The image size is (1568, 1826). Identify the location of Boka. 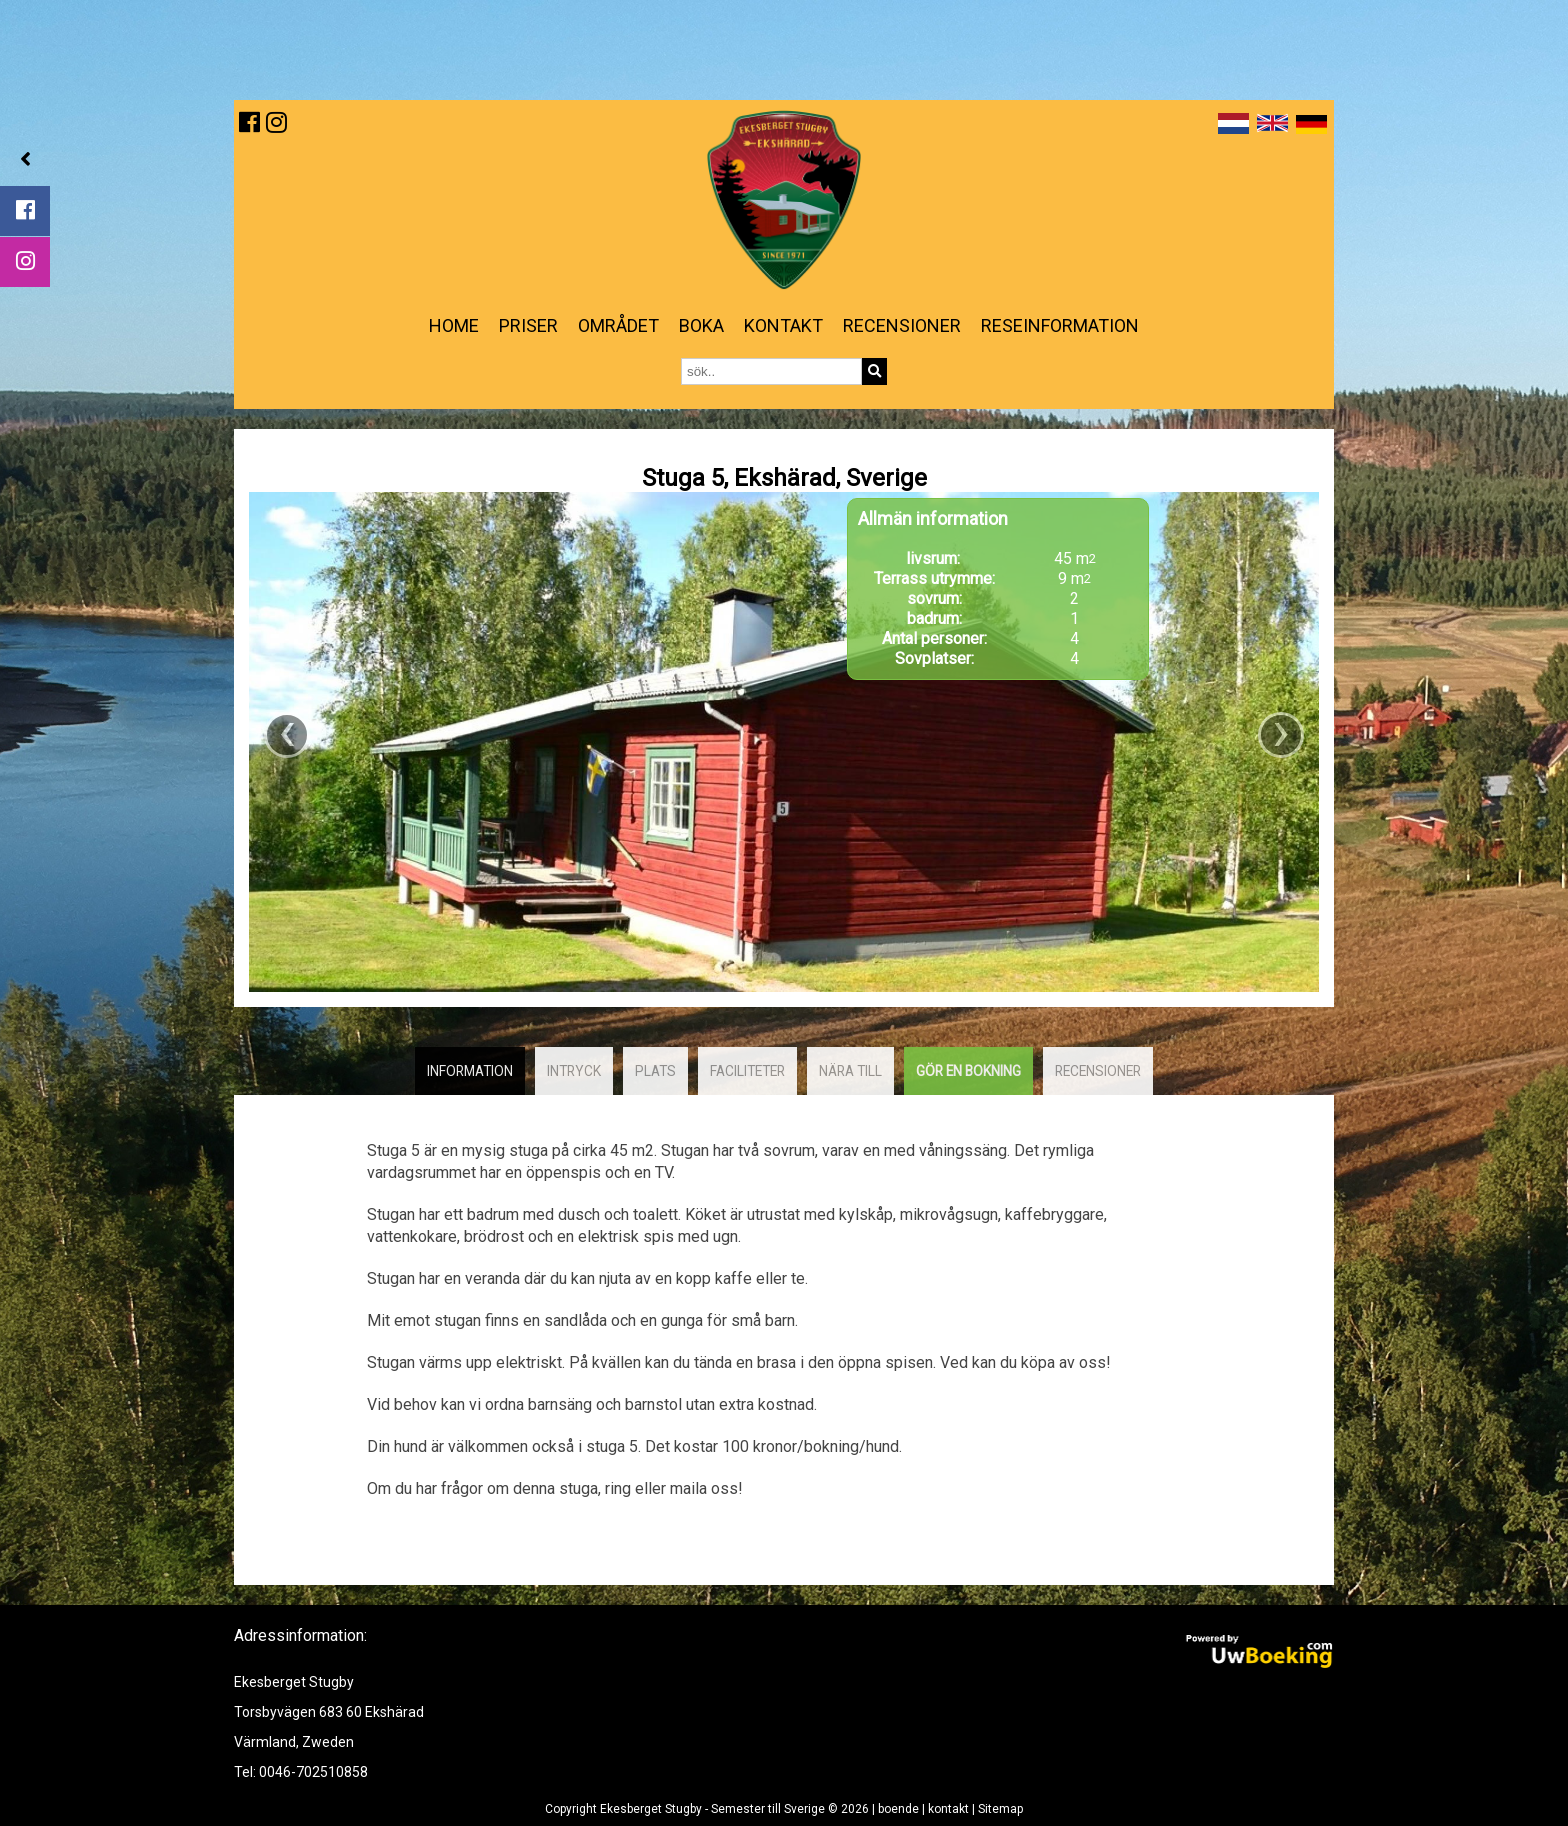
(701, 325).